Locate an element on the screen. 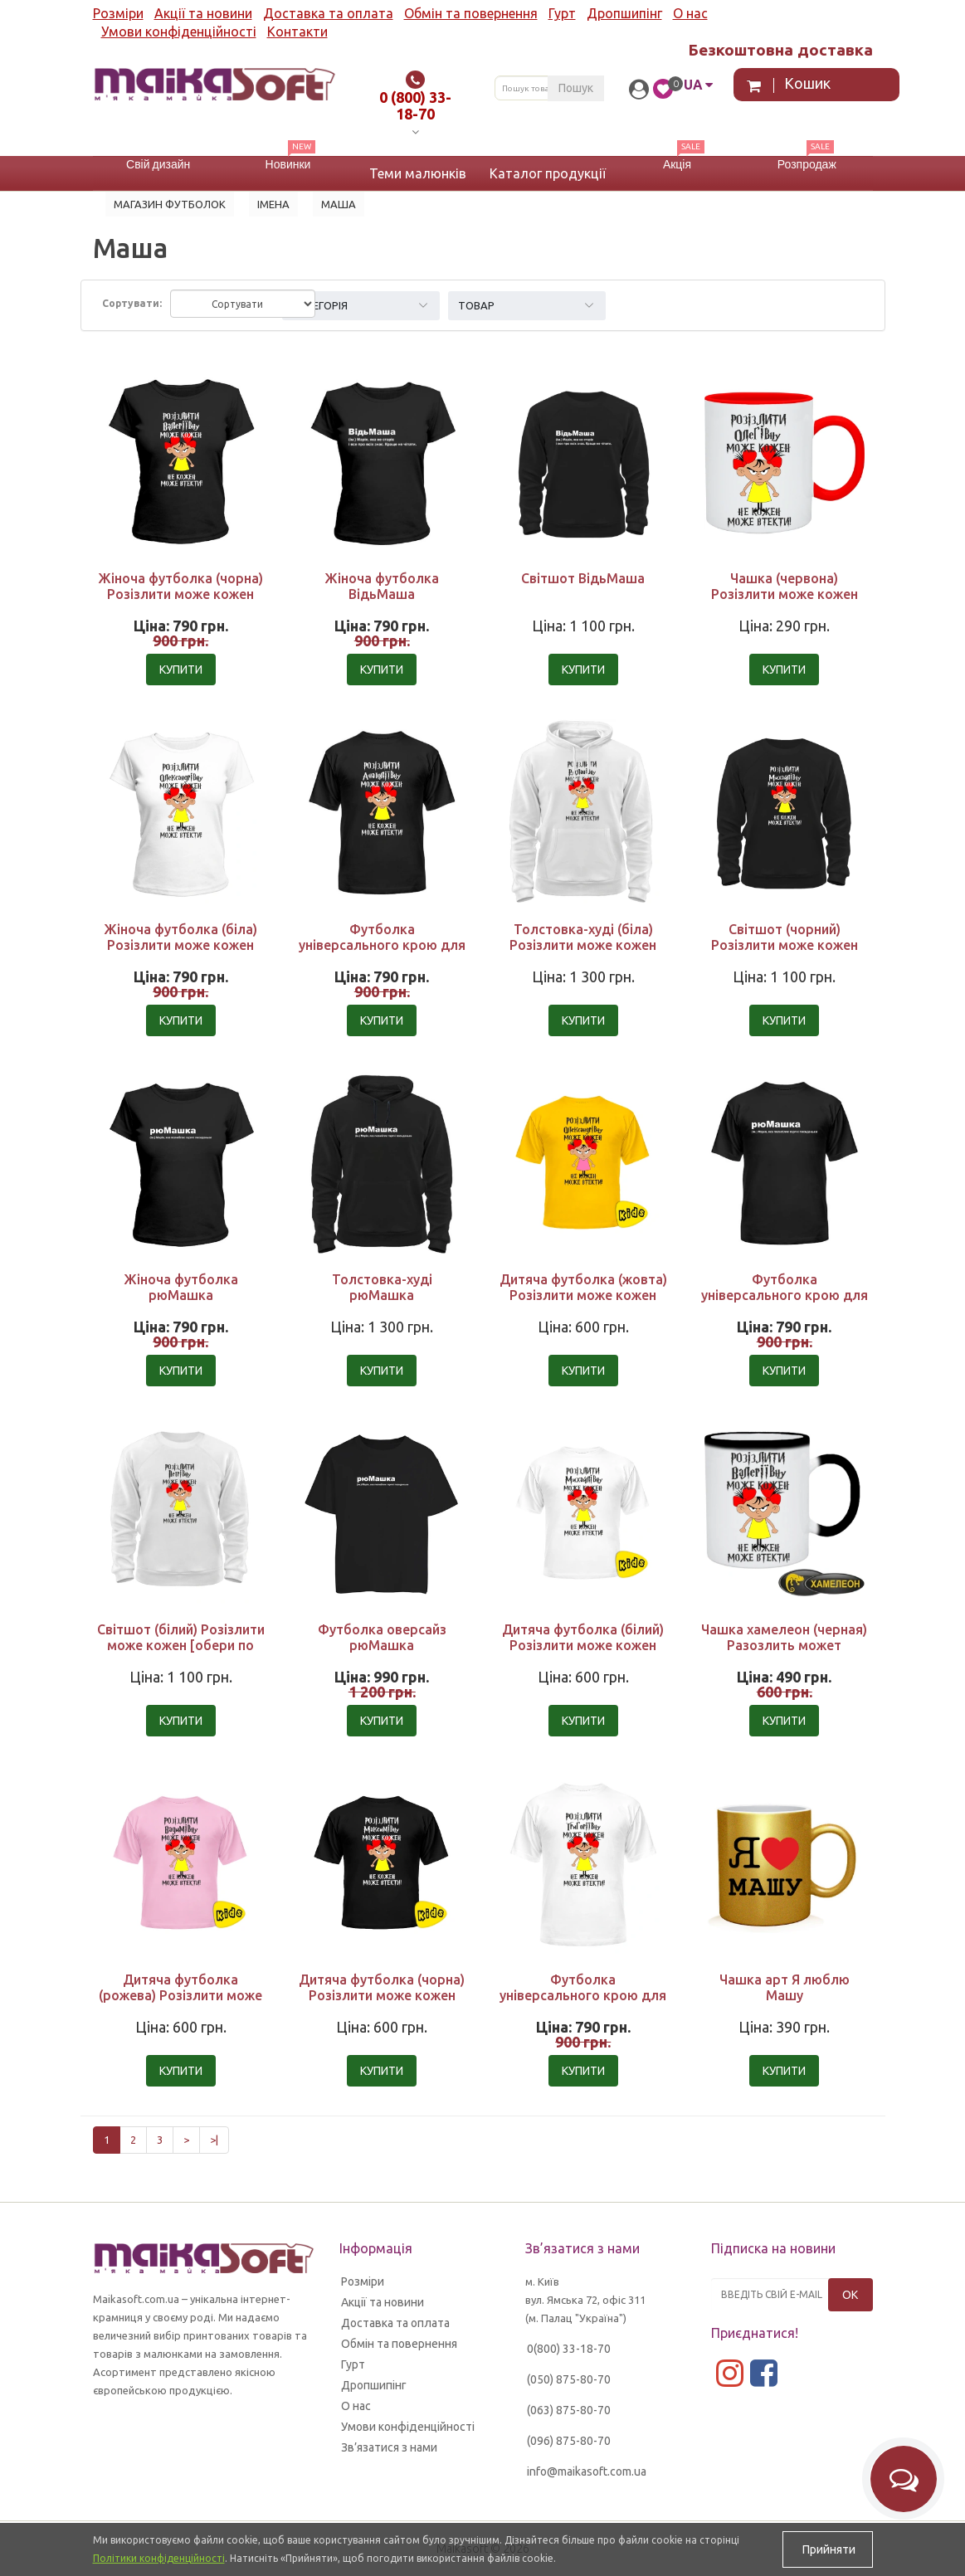 This screenshot has height=2576, width=965. Дитяча футболка (білий) Розізлити може кожен [обери по батькові] is located at coordinates (583, 1645).